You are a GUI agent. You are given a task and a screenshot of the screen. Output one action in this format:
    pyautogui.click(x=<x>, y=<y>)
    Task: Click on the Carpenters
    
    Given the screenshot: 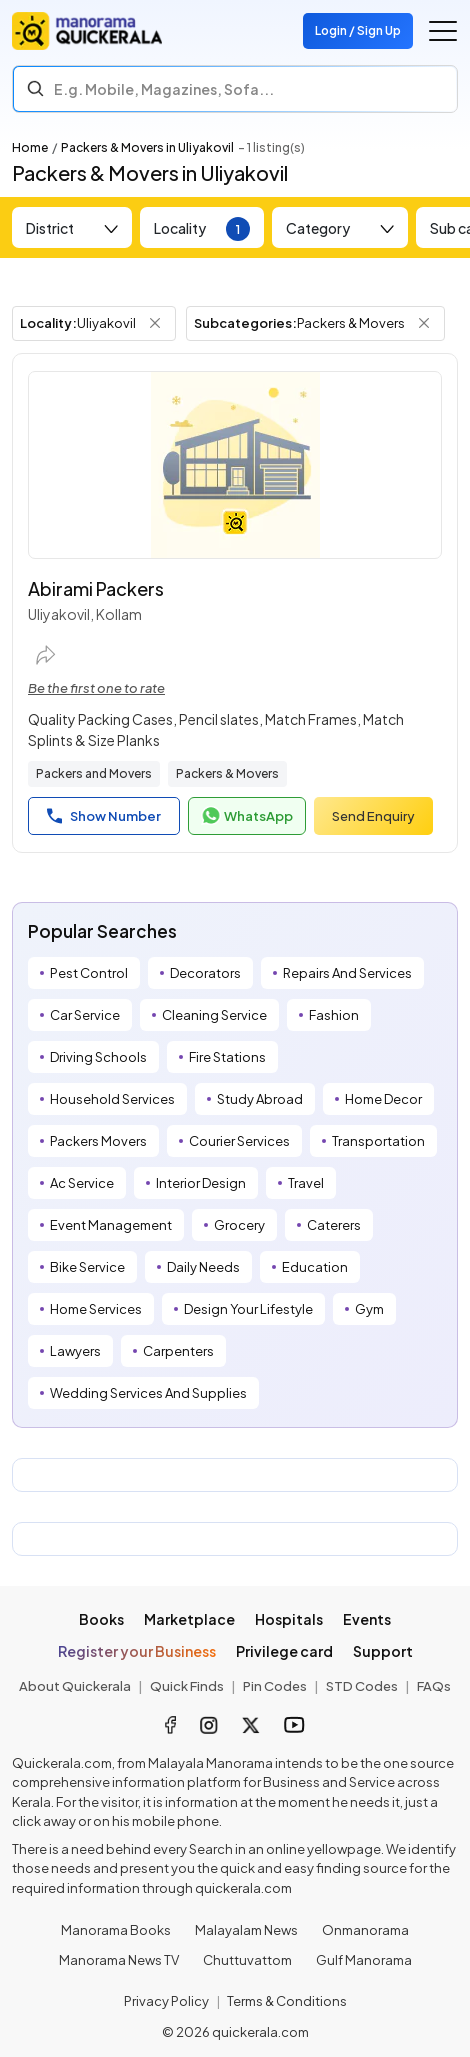 What is the action you would take?
    pyautogui.click(x=178, y=1351)
    